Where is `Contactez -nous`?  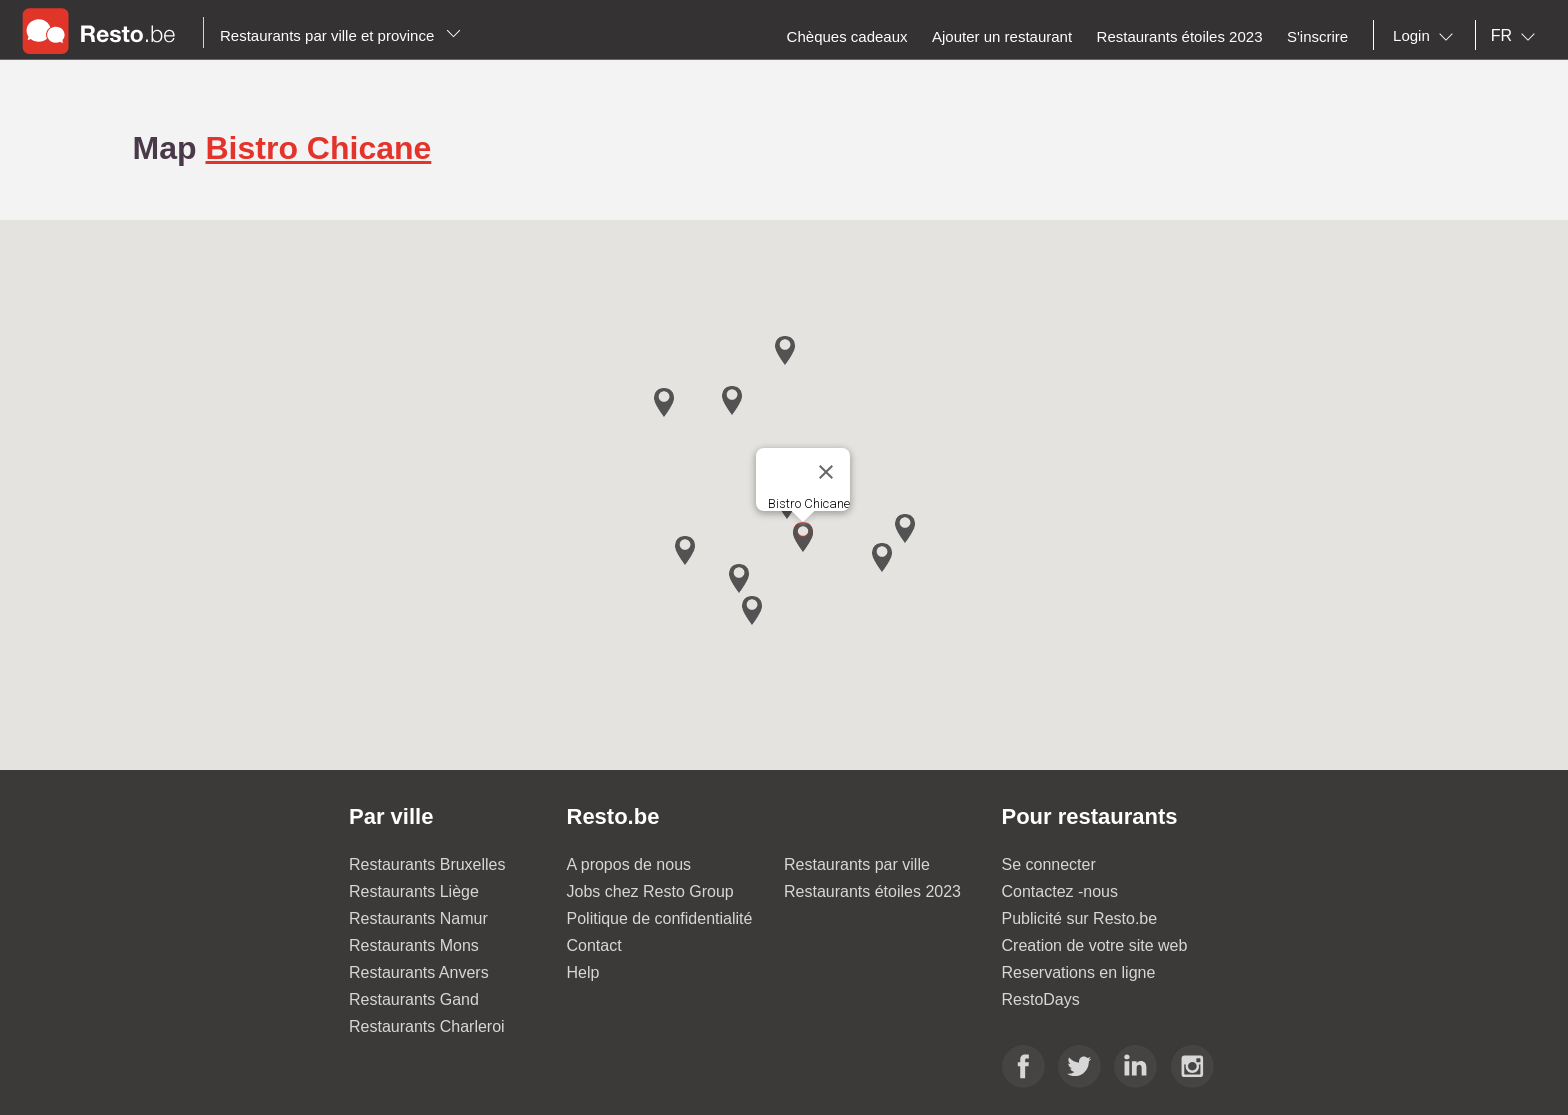 Contactez -nous is located at coordinates (1060, 891).